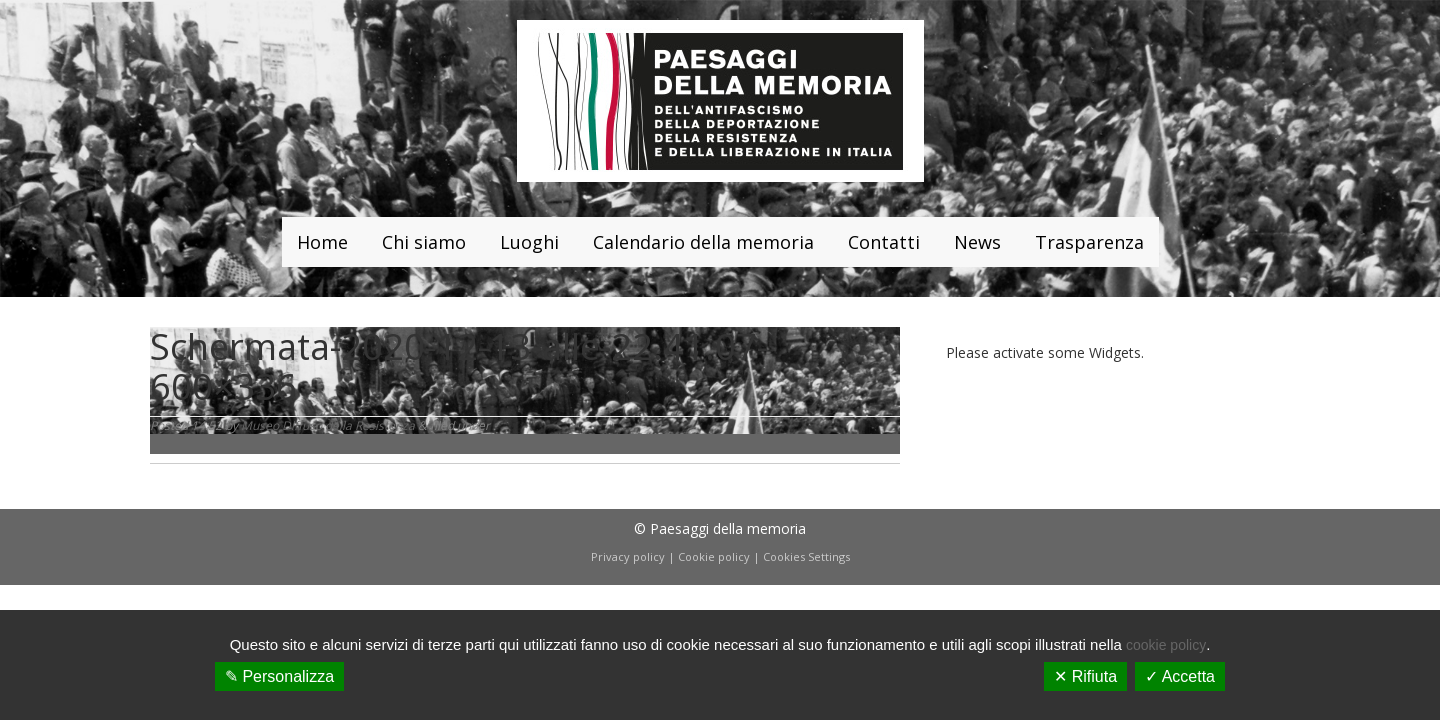 The width and height of the screenshot is (1440, 720). I want to click on ✕ Rifiuta, so click(1085, 676).